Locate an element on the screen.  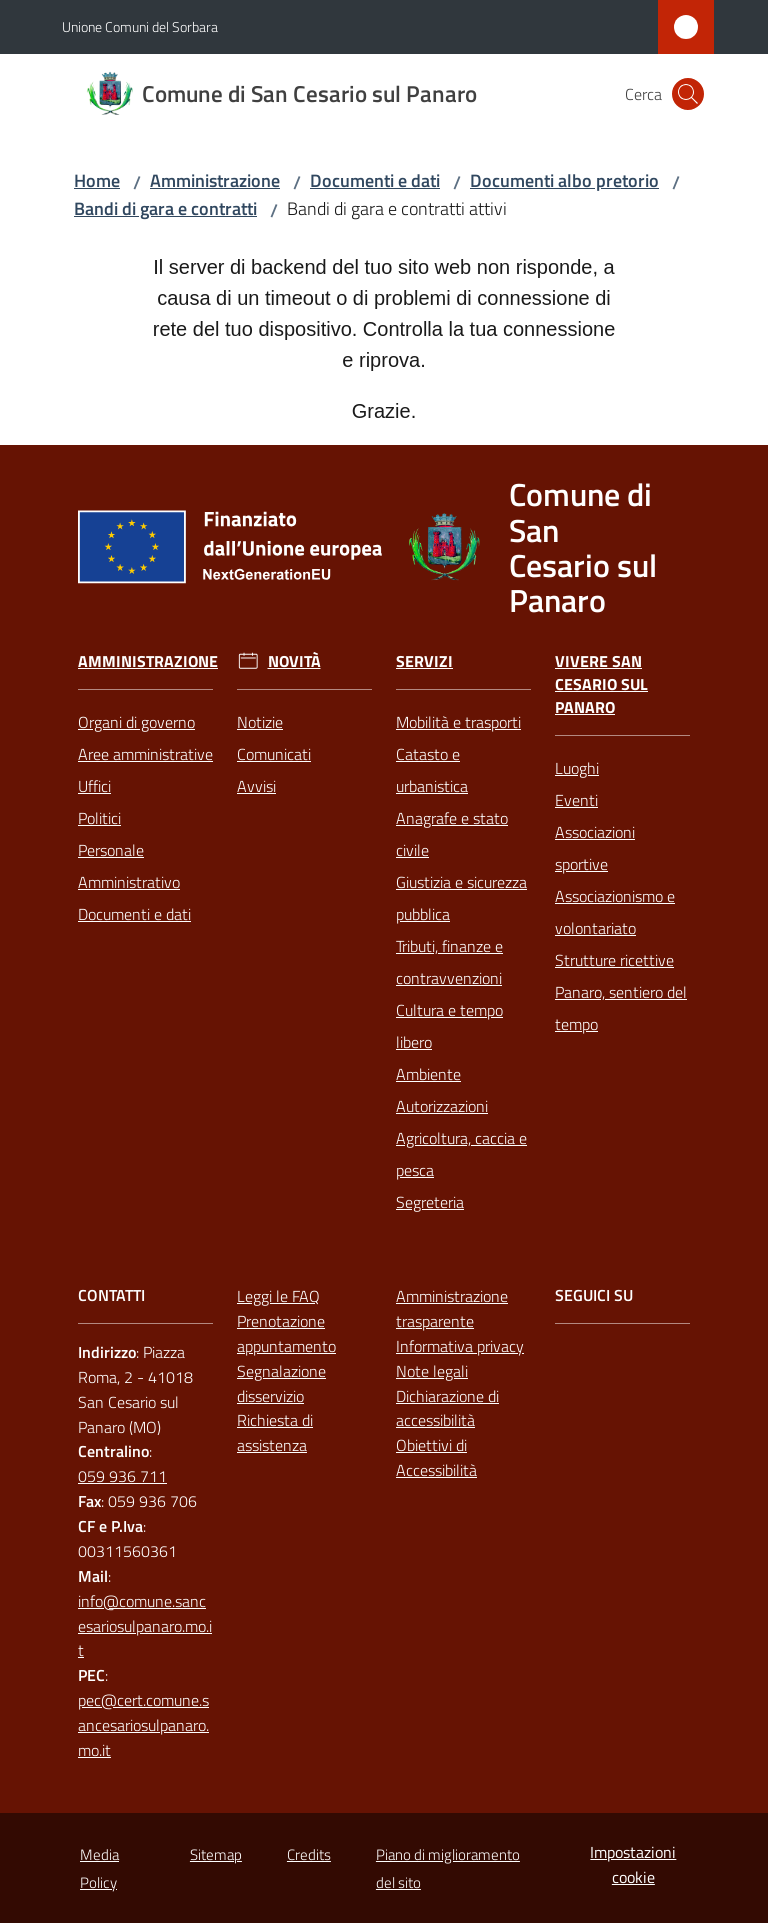
Sitemap is located at coordinates (216, 1854).